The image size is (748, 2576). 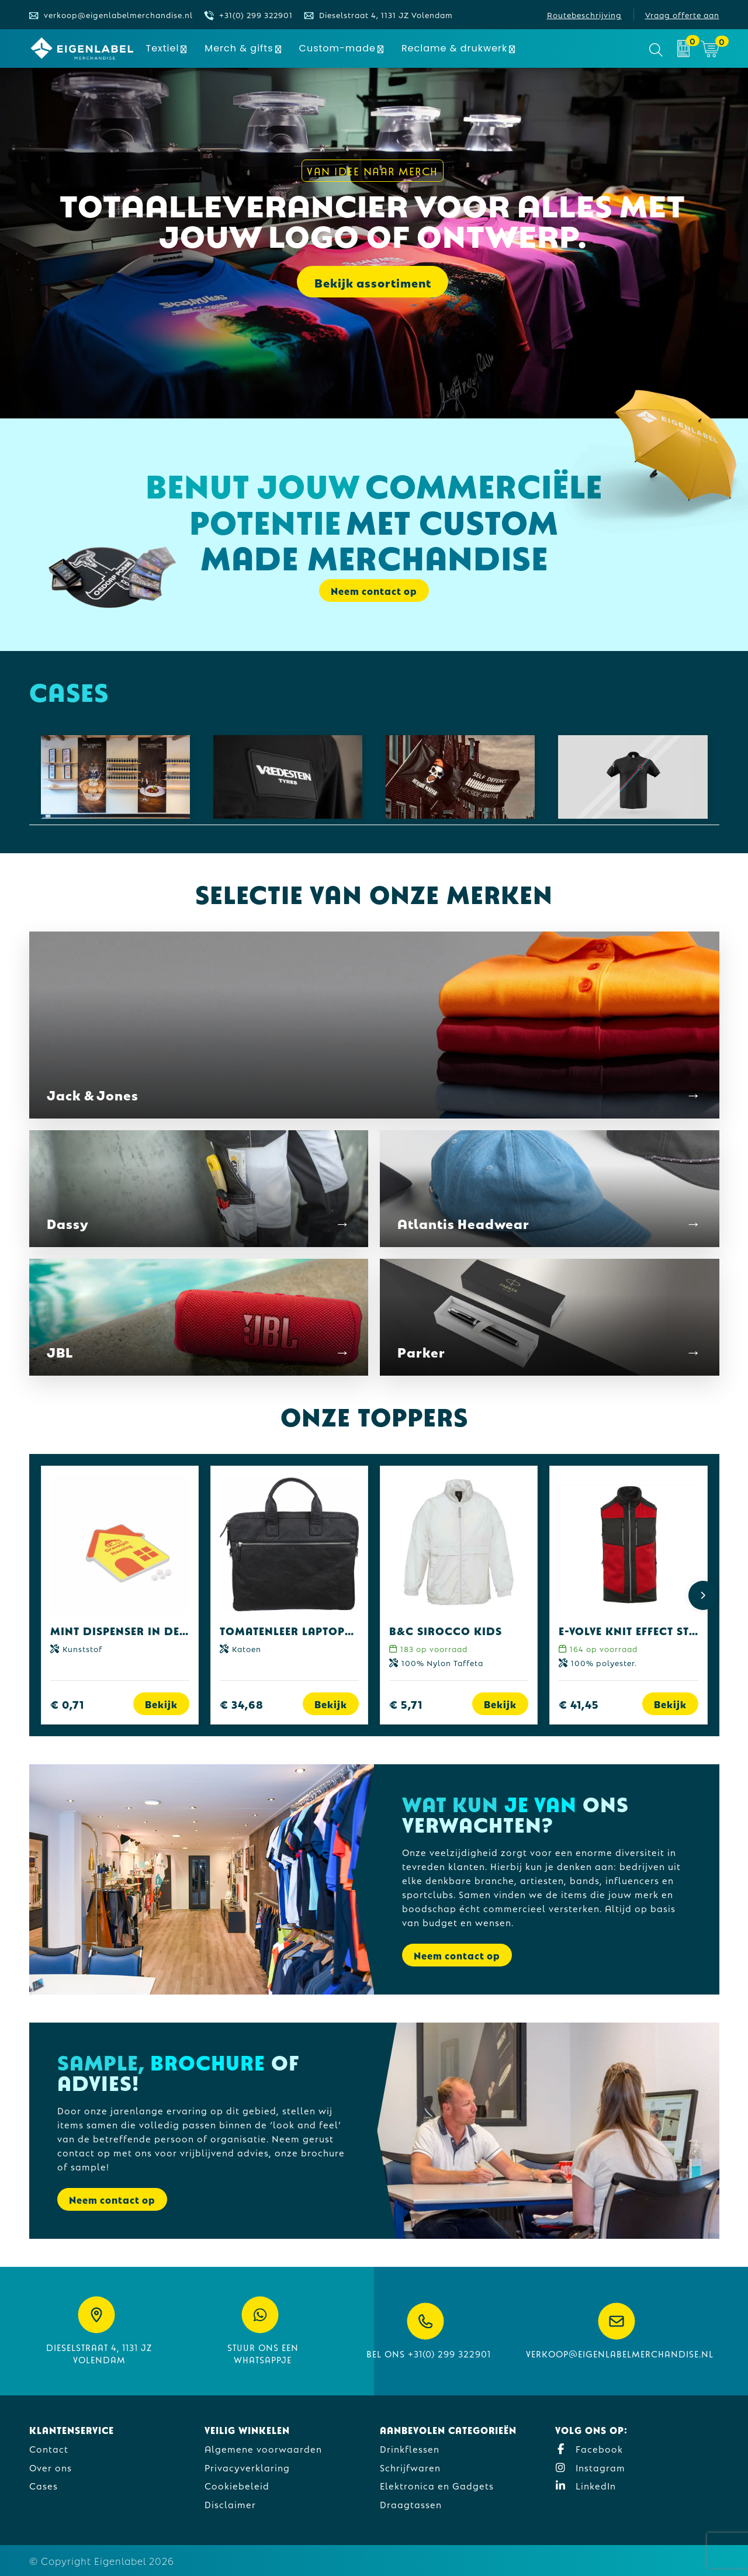 What do you see at coordinates (48, 2448) in the screenshot?
I see `Contact` at bounding box center [48, 2448].